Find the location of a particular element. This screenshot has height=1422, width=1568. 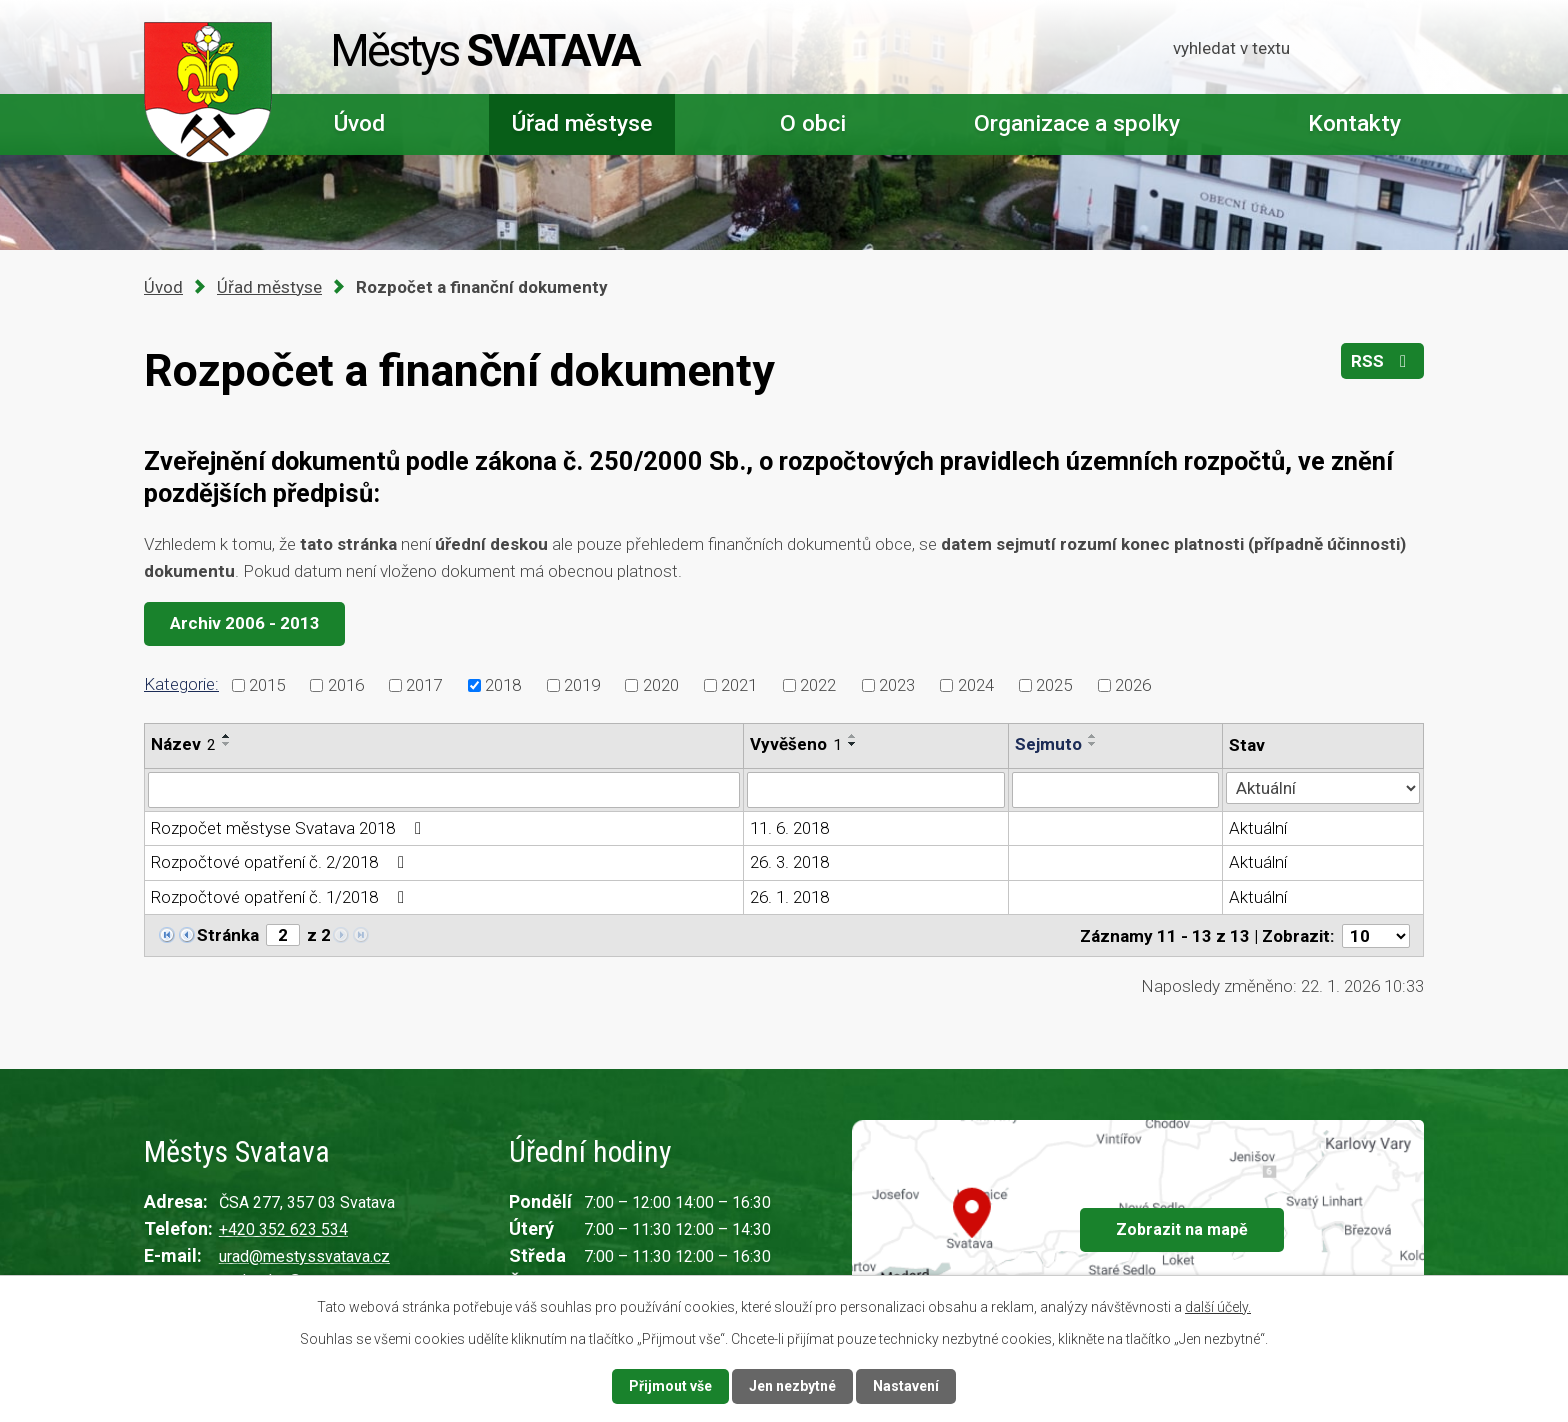

Aktuální is located at coordinates (1258, 828).